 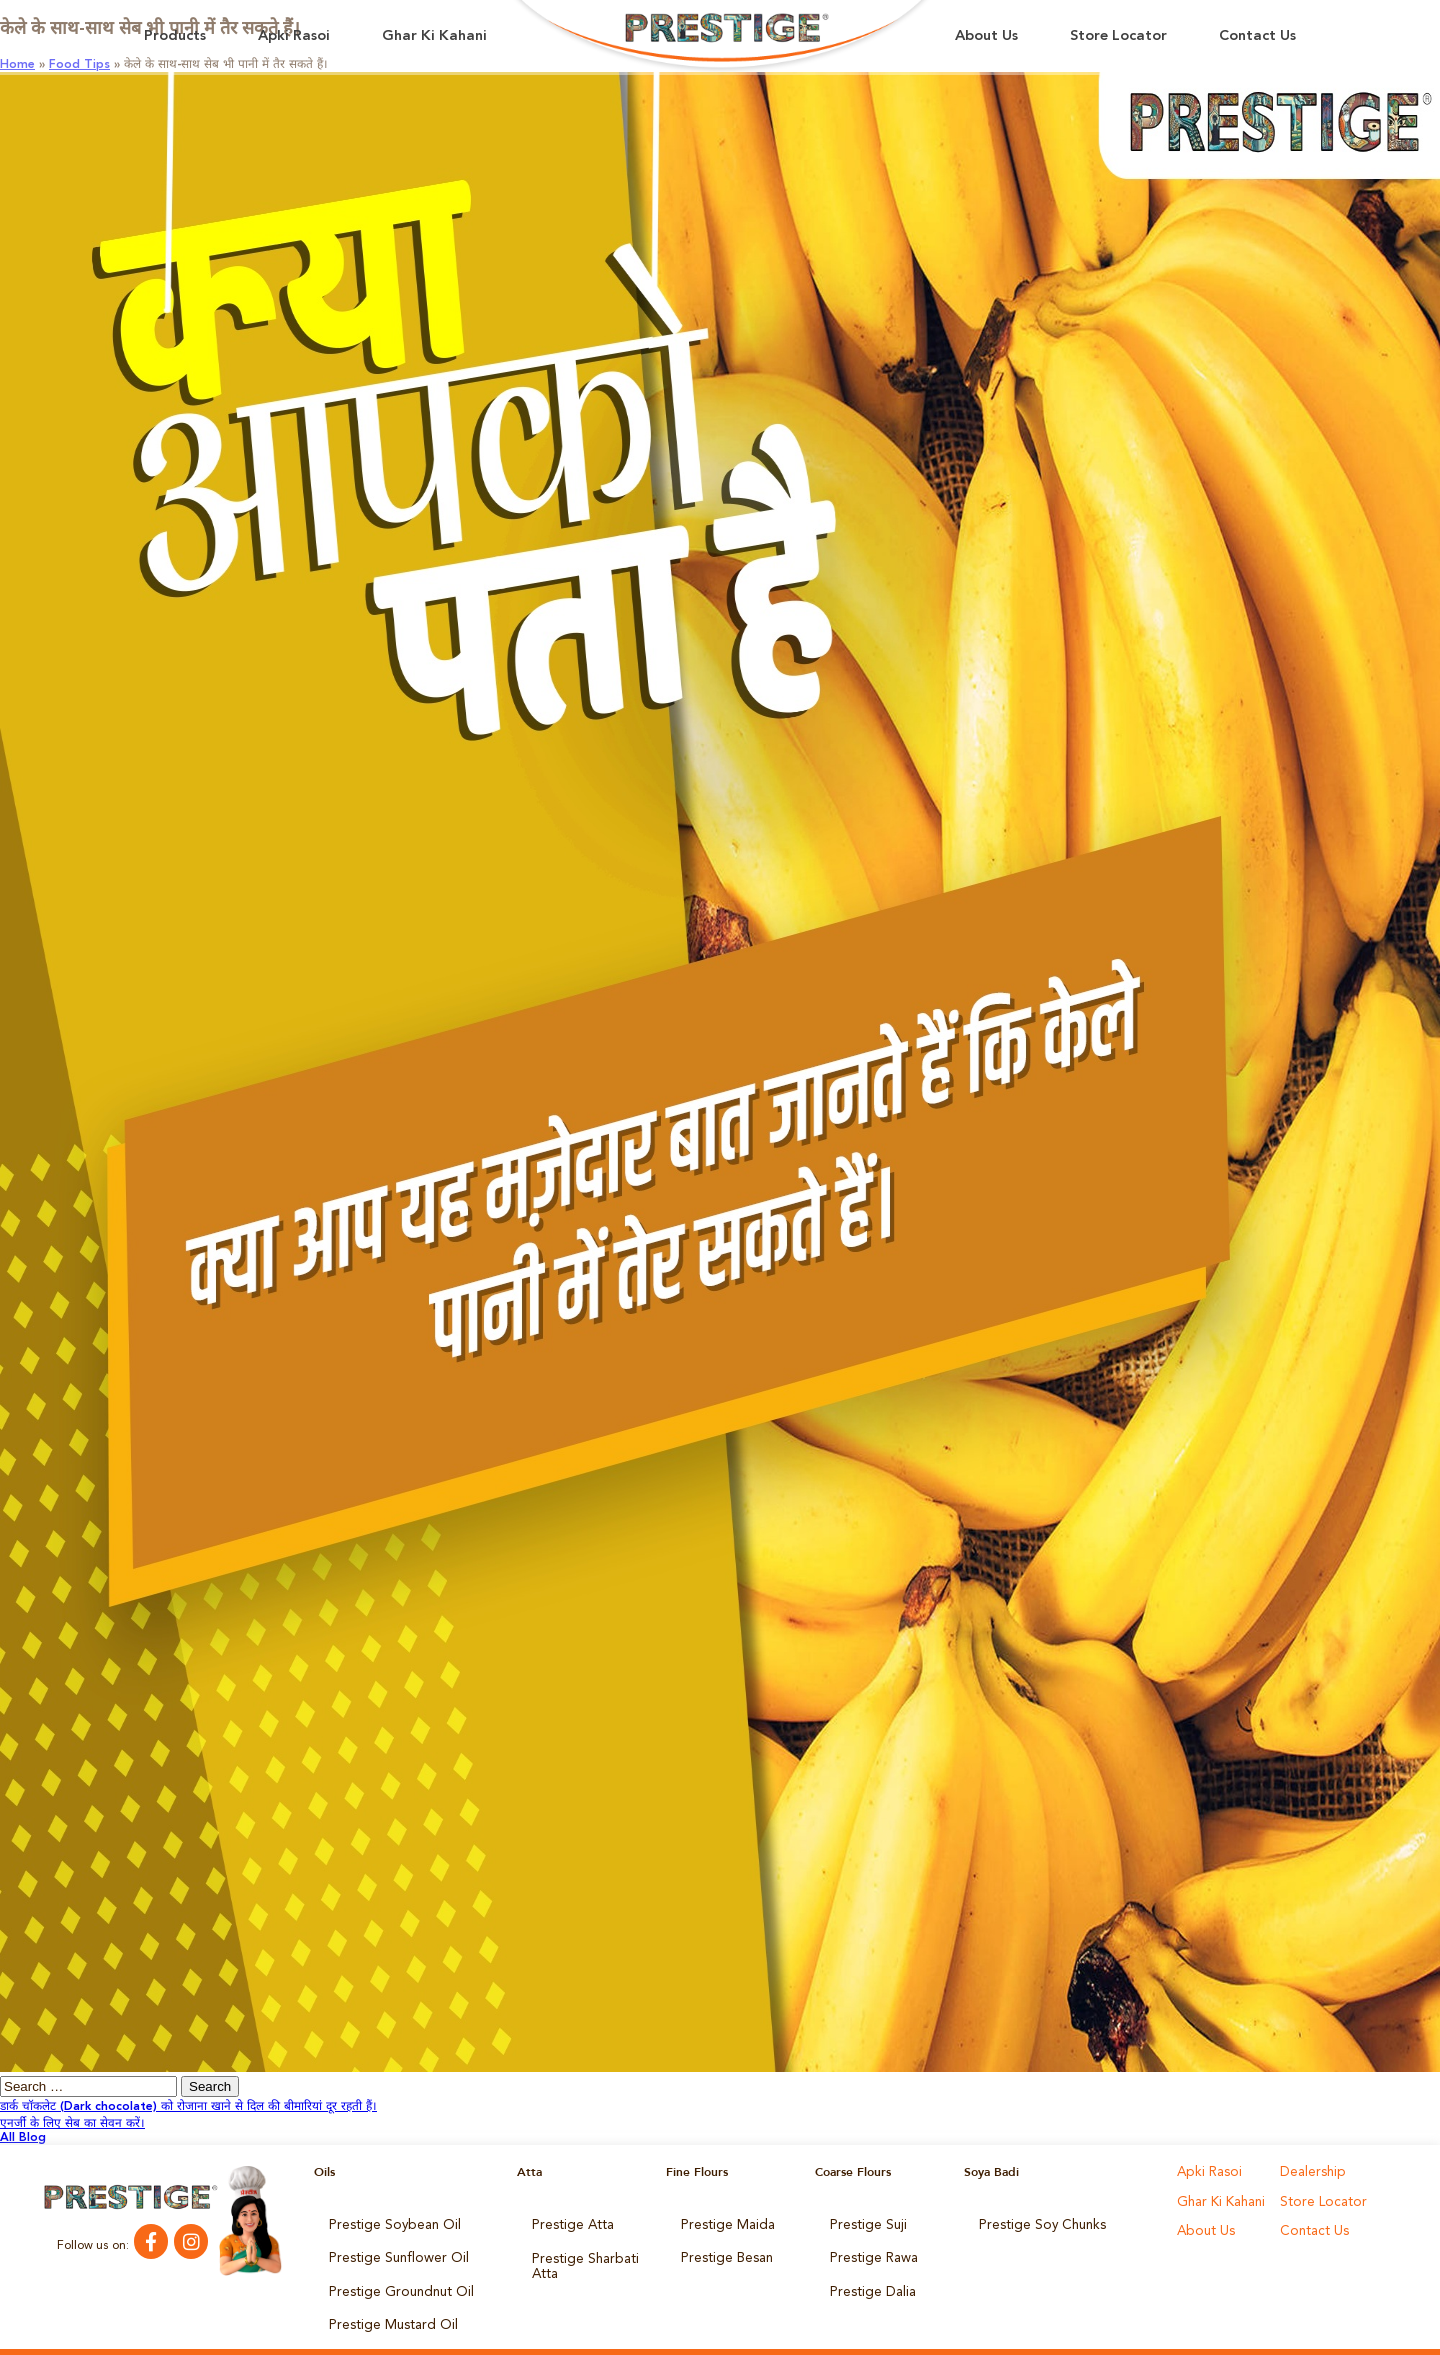 I want to click on Prestige Atta, so click(x=567, y=2222).